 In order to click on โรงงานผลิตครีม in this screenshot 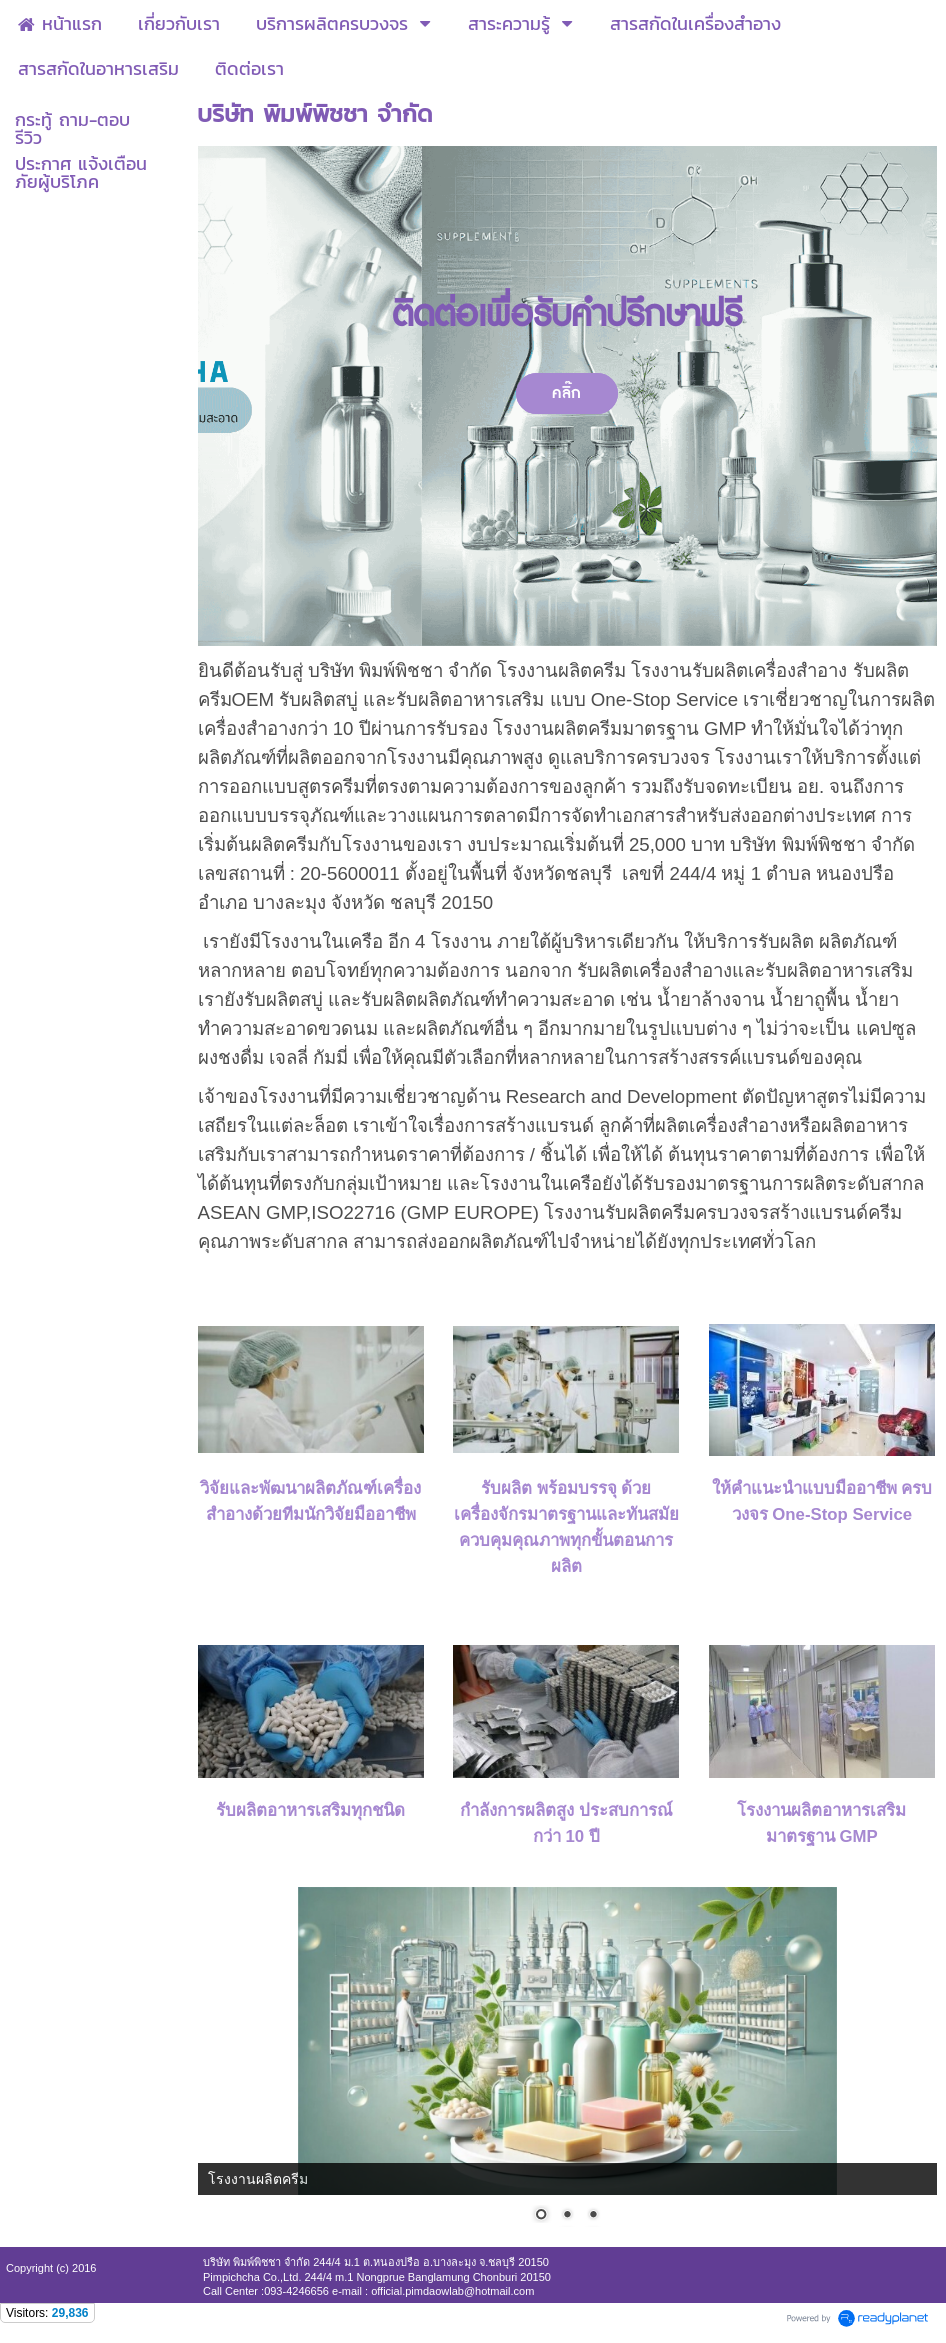, I will do `click(258, 2179)`.